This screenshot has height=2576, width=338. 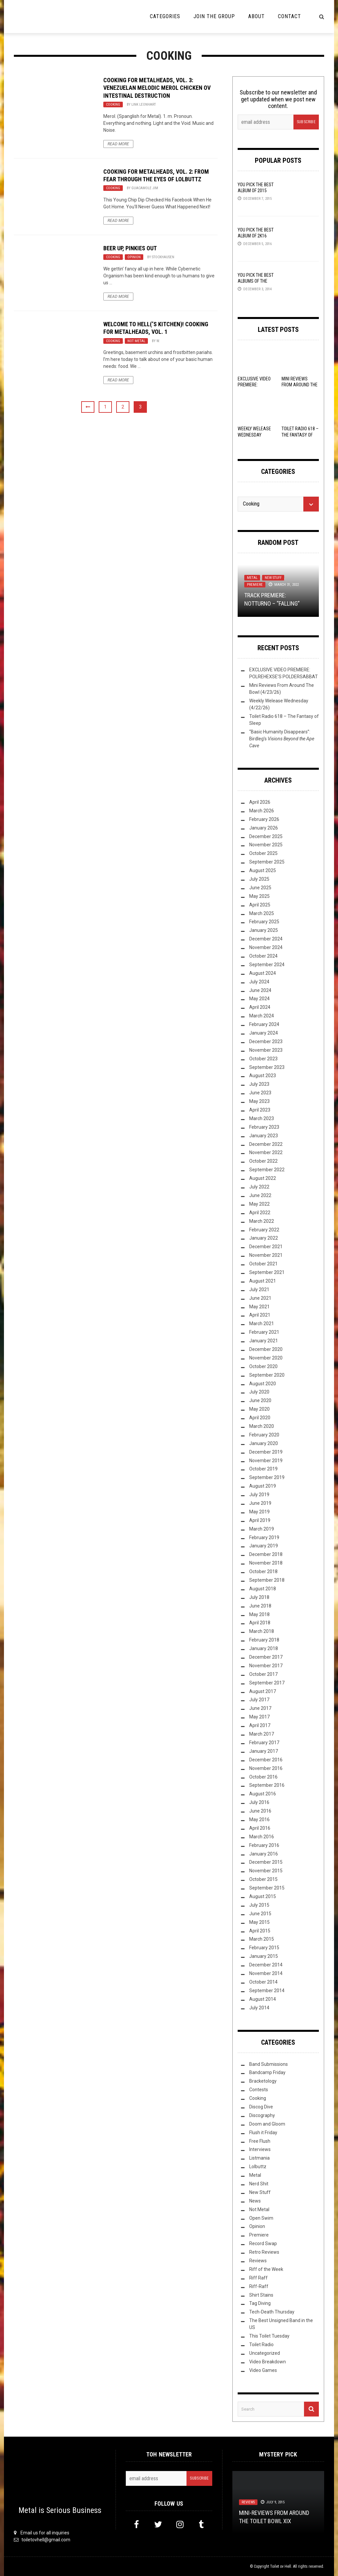 What do you see at coordinates (262, 1691) in the screenshot?
I see `August 2017` at bounding box center [262, 1691].